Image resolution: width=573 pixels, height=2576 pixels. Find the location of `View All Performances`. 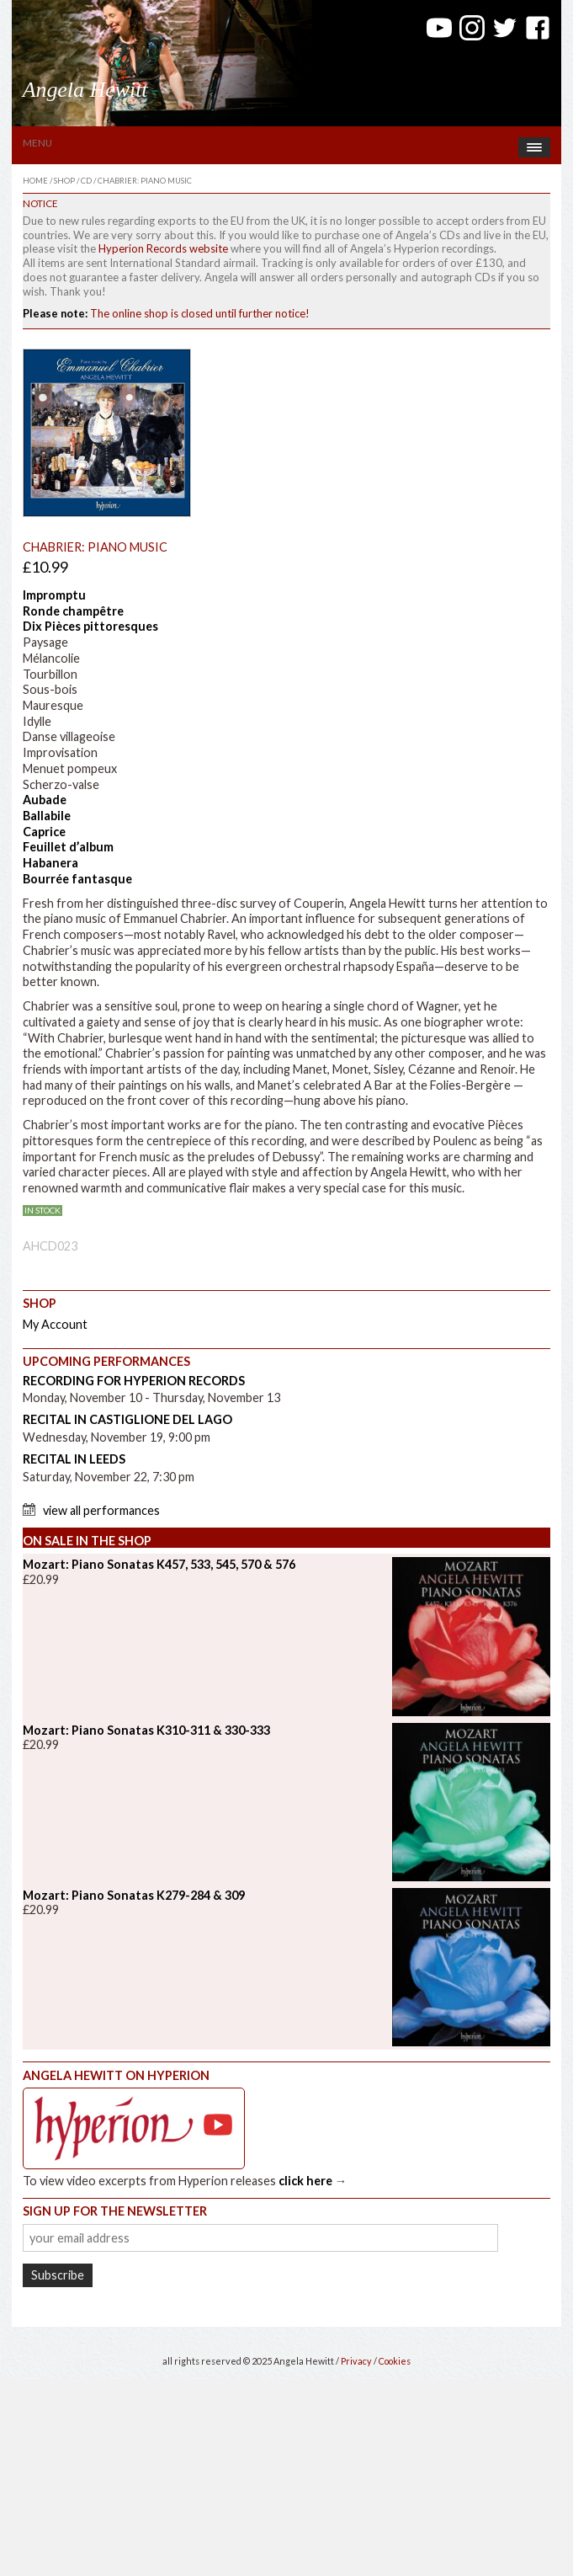

View All Performances is located at coordinates (101, 1510).